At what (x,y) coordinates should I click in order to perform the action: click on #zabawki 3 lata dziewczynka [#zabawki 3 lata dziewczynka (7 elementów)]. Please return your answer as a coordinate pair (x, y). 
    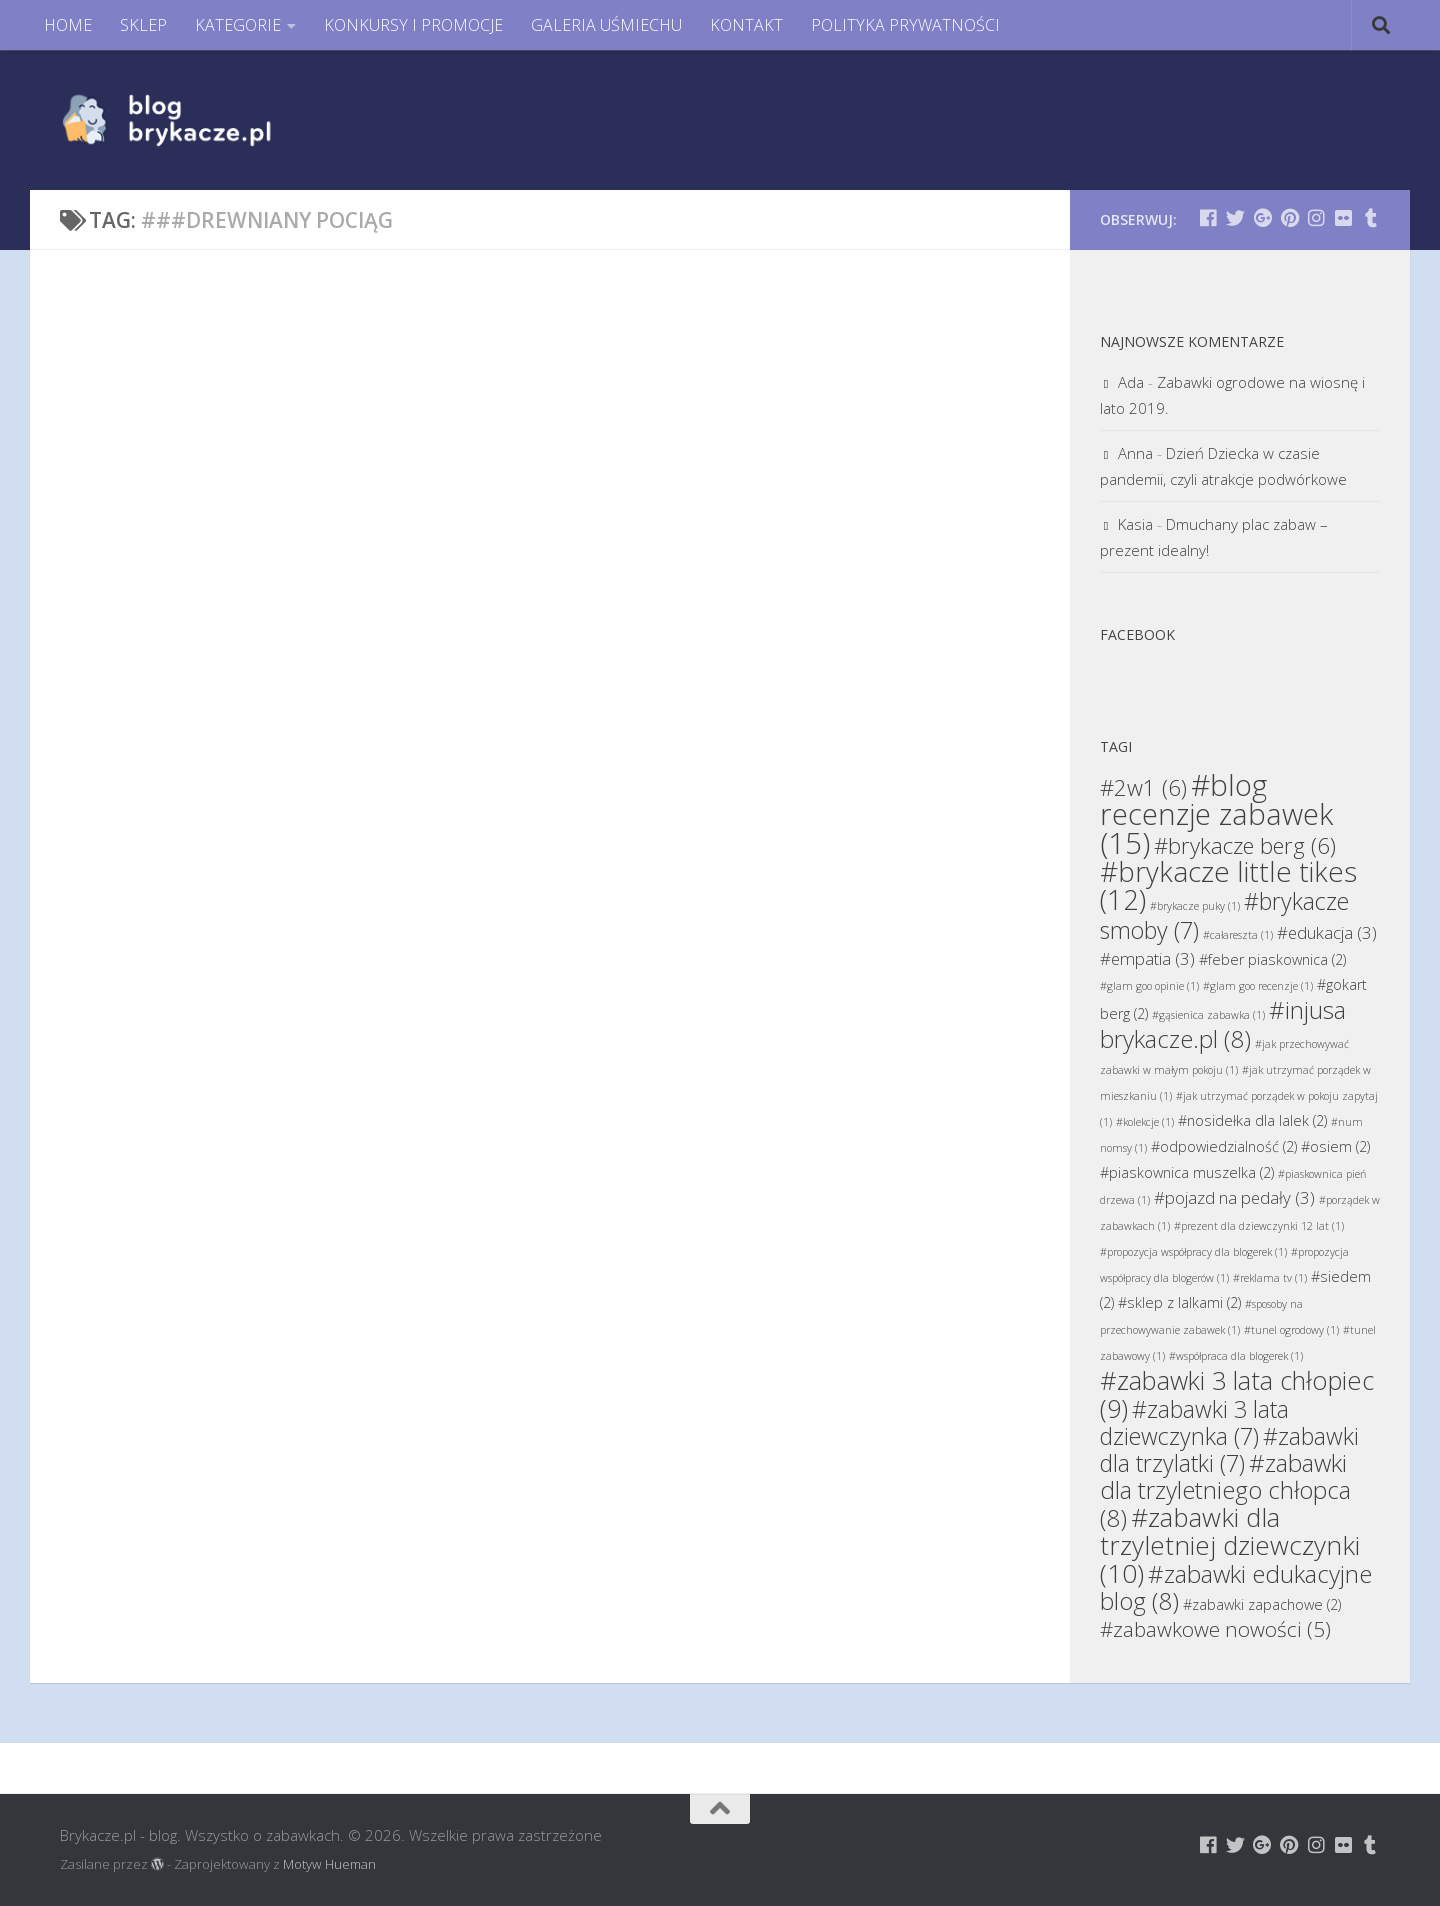
    Looking at the image, I should click on (1194, 1422).